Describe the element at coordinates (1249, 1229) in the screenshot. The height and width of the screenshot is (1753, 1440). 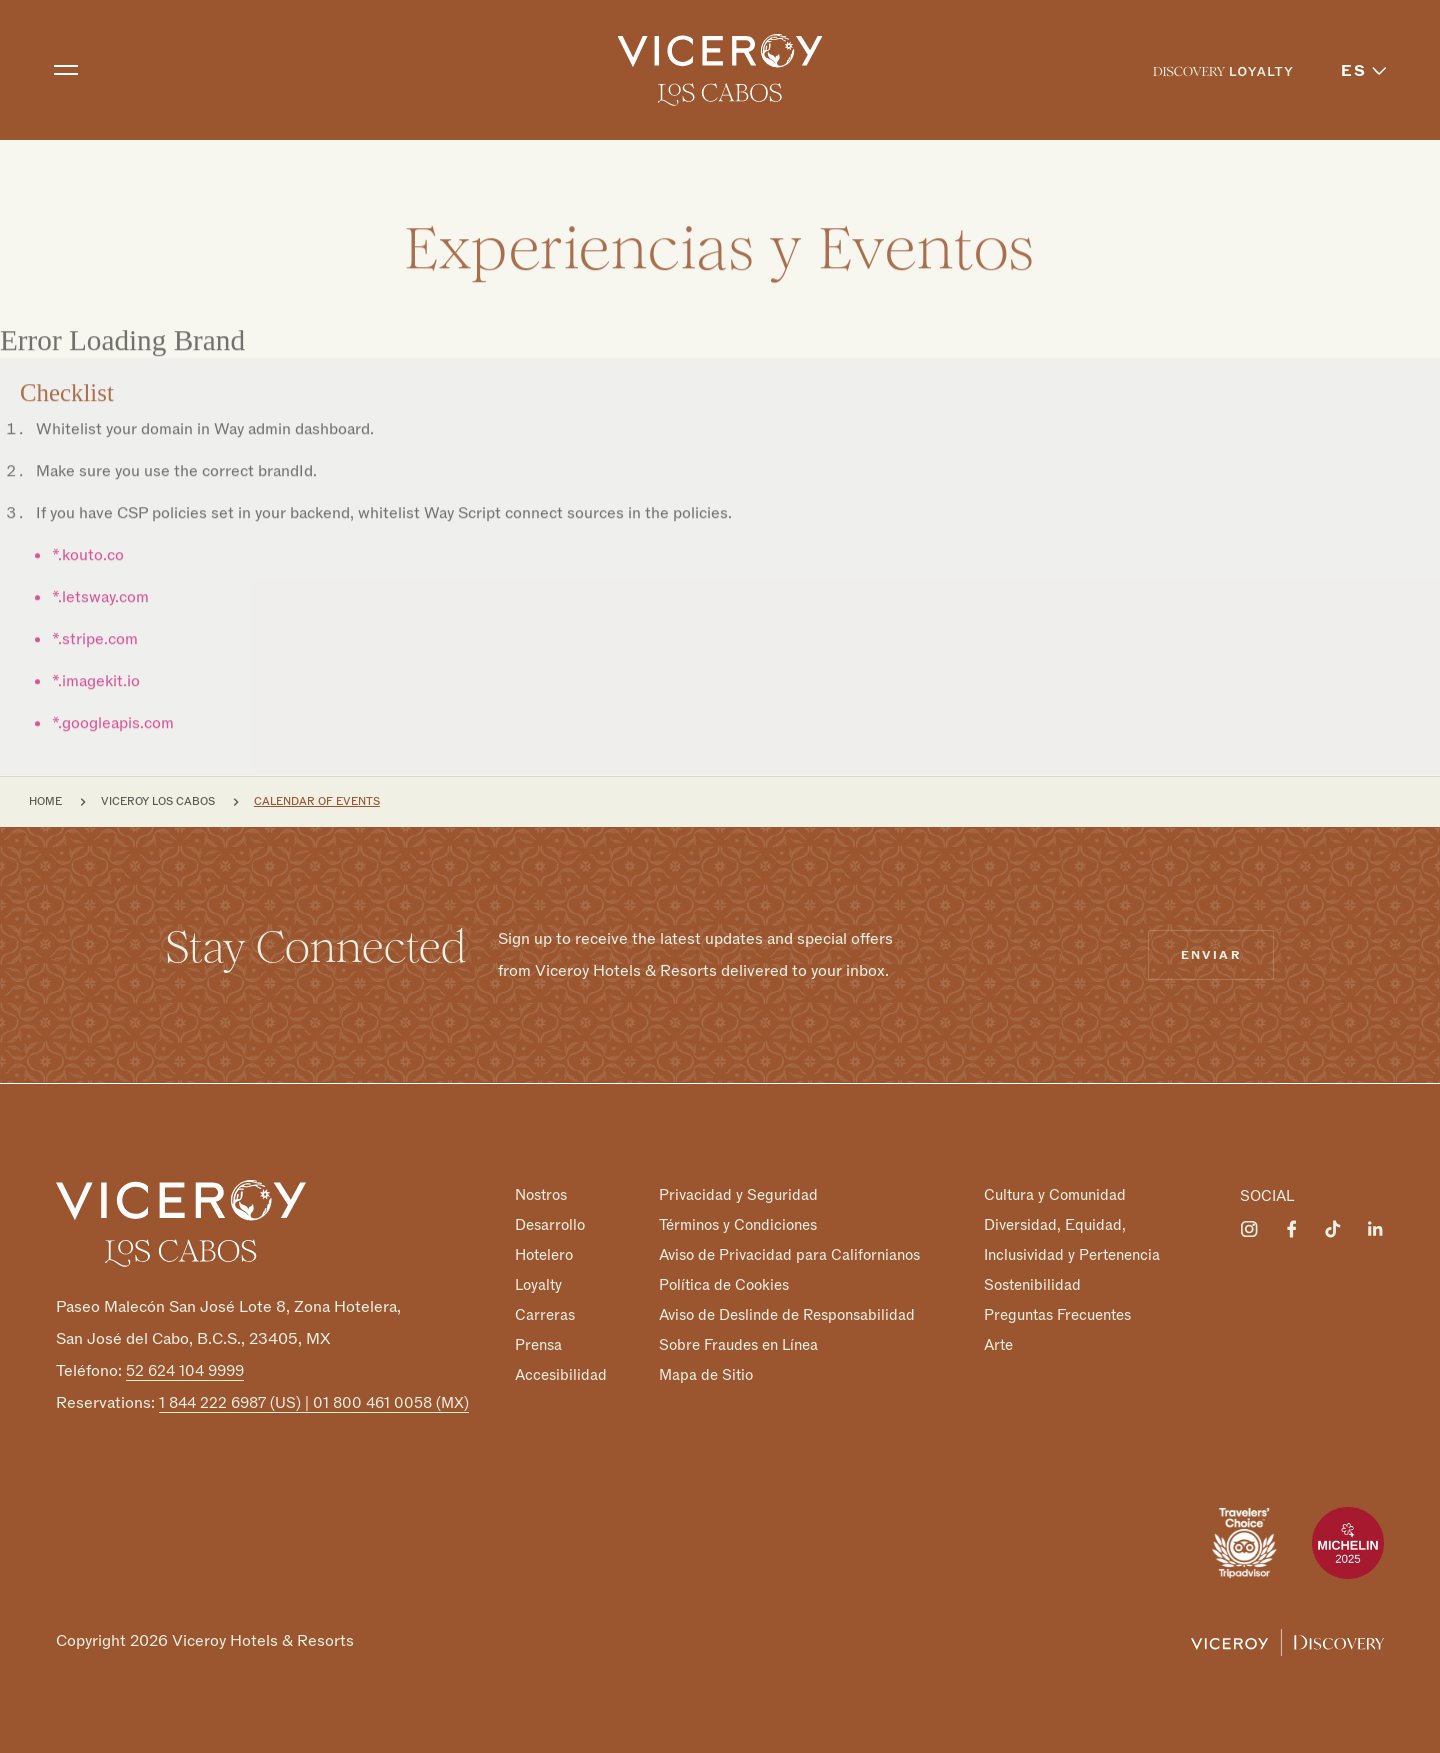
I see `[Visit Viceroy Los Cabos on Instagram]` at that location.